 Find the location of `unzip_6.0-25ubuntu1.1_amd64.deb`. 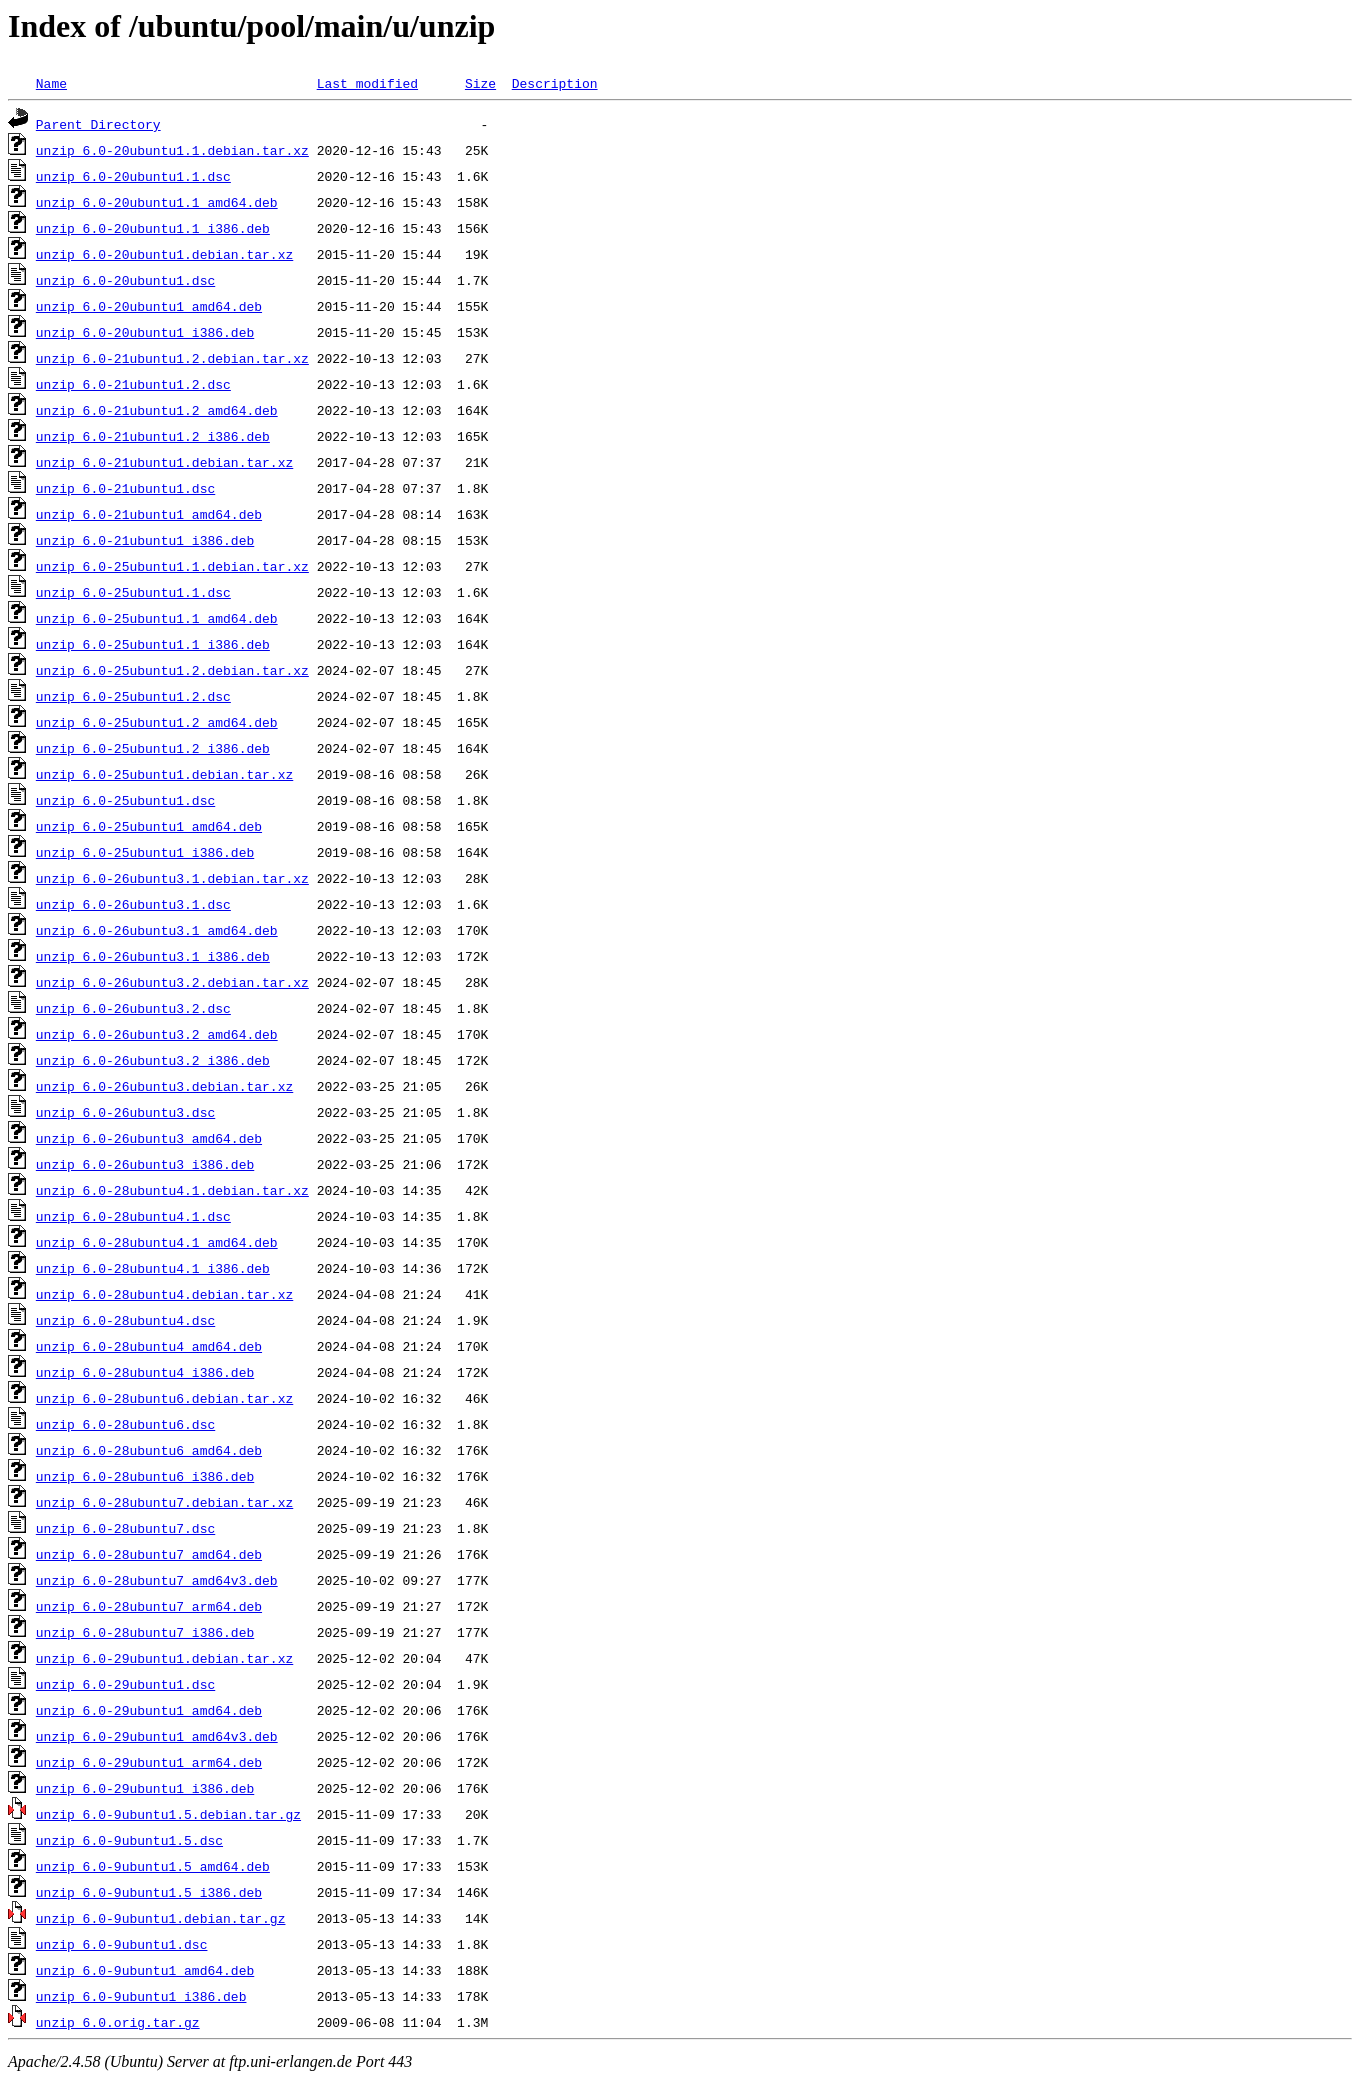

unzip_6.0-25ubuntu1.1_amd64.deb is located at coordinates (157, 618).